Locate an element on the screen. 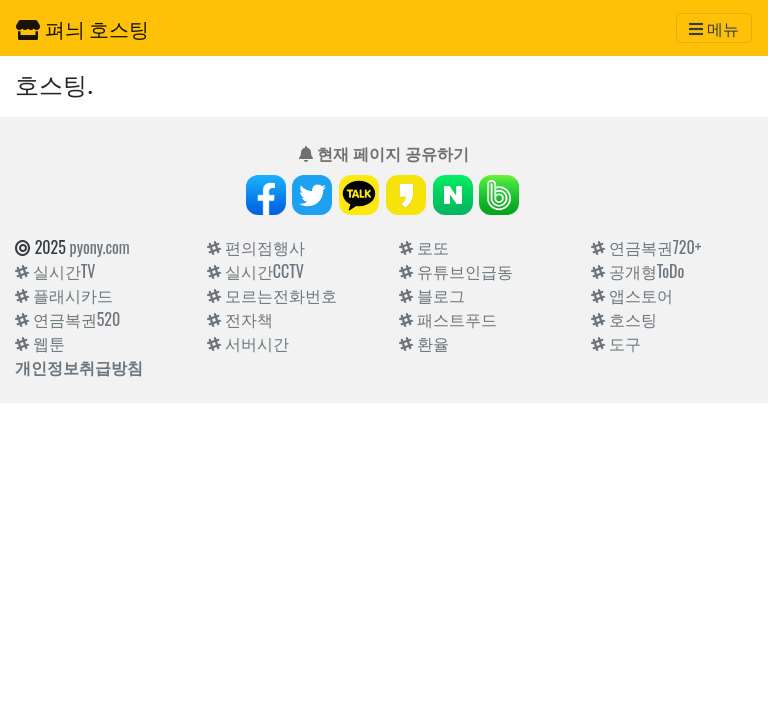 This screenshot has width=768, height=720. 플래시카드 is located at coordinates (64, 295).